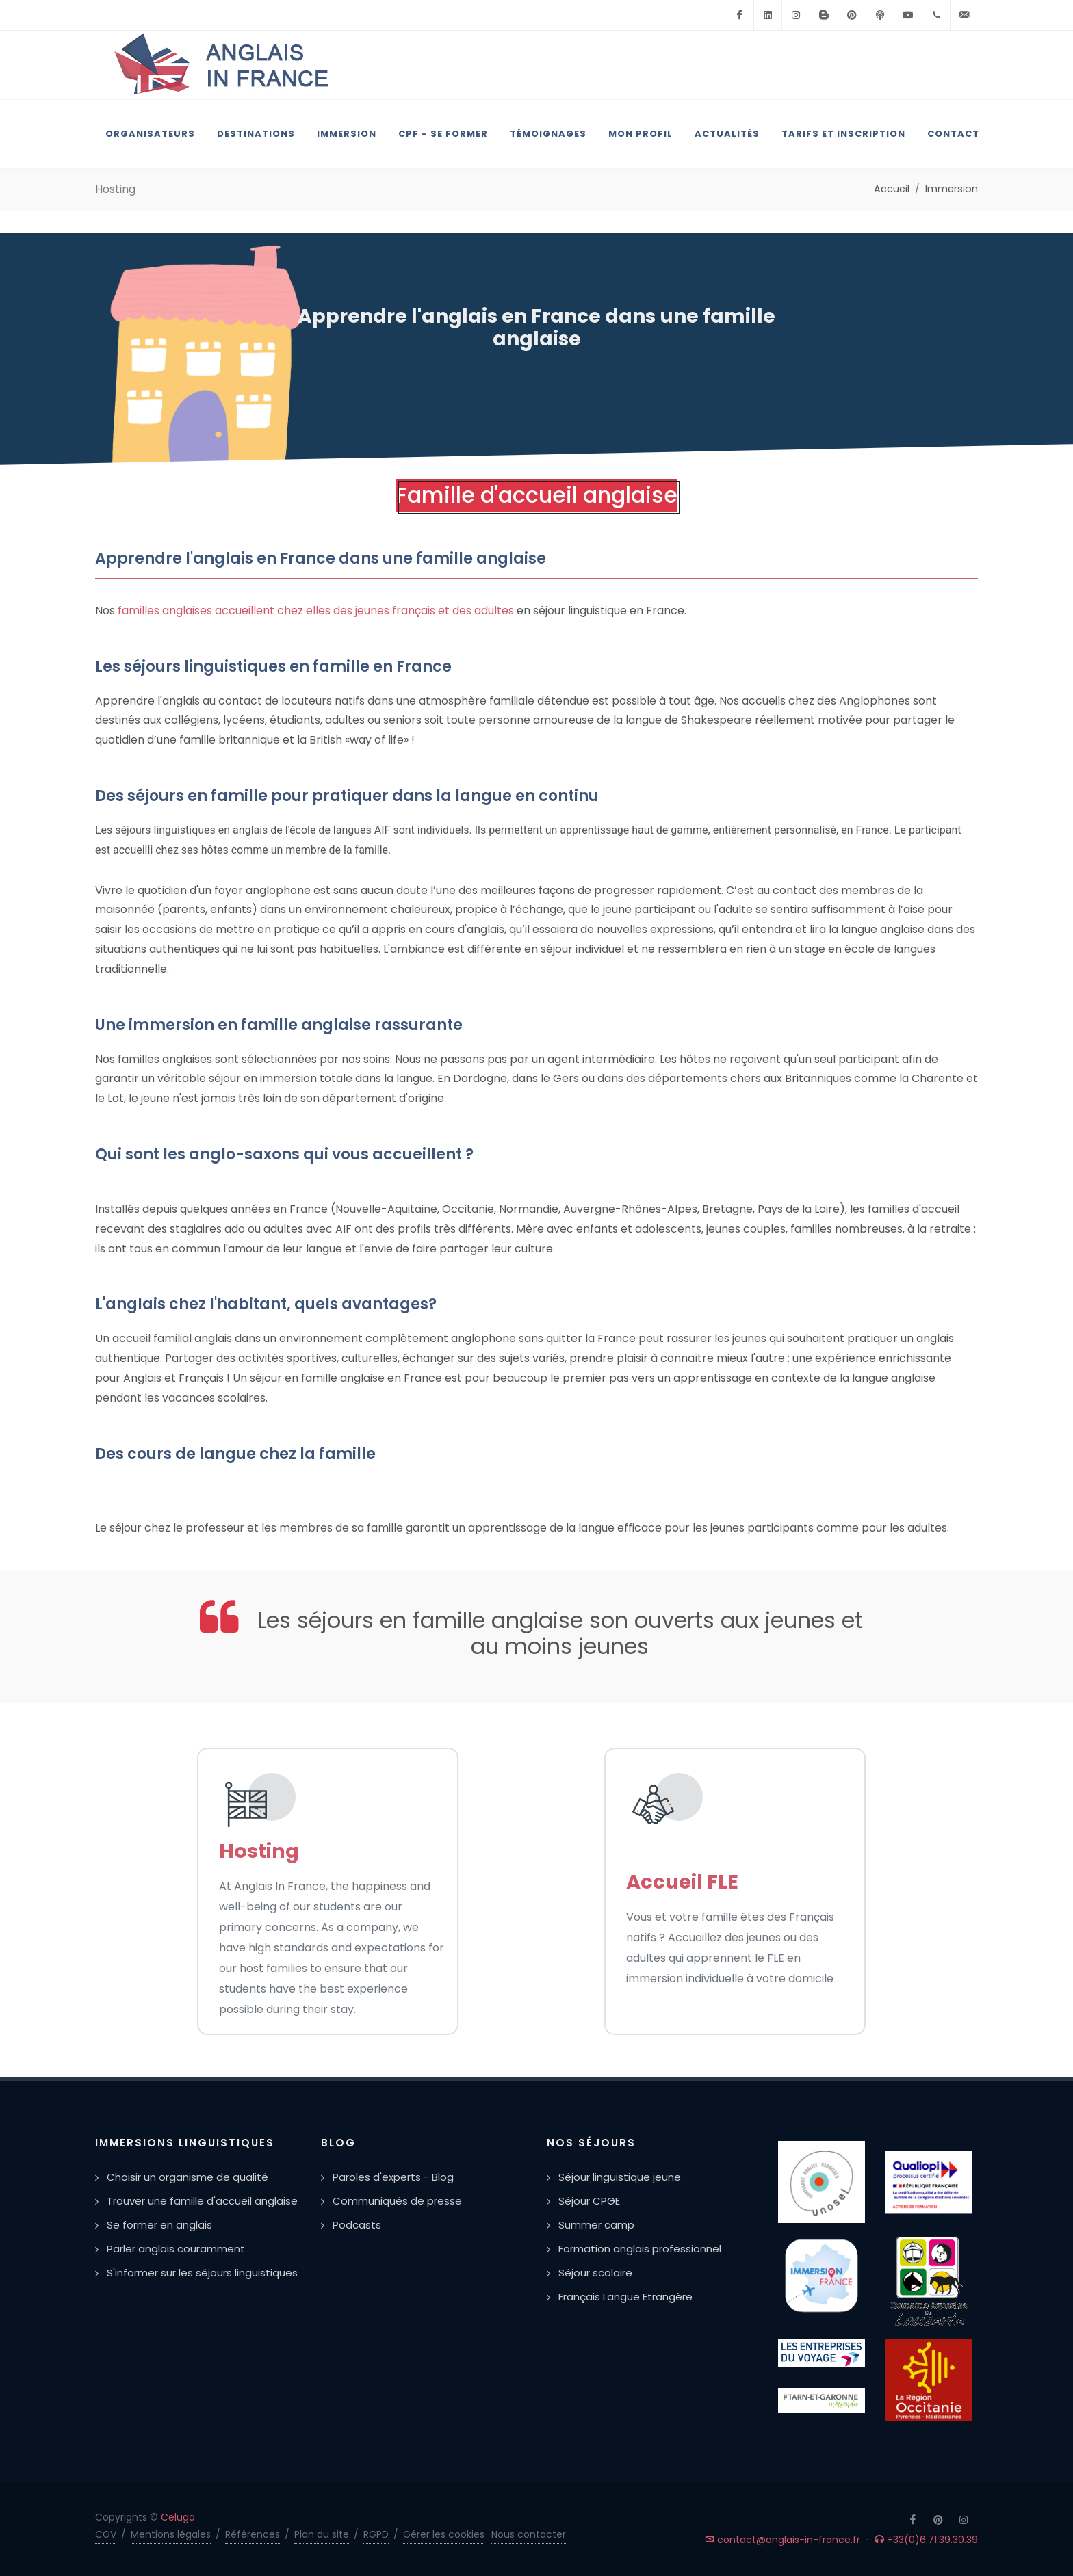 Image resolution: width=1073 pixels, height=2576 pixels. Describe the element at coordinates (376, 2534) in the screenshot. I see `RGPD` at that location.